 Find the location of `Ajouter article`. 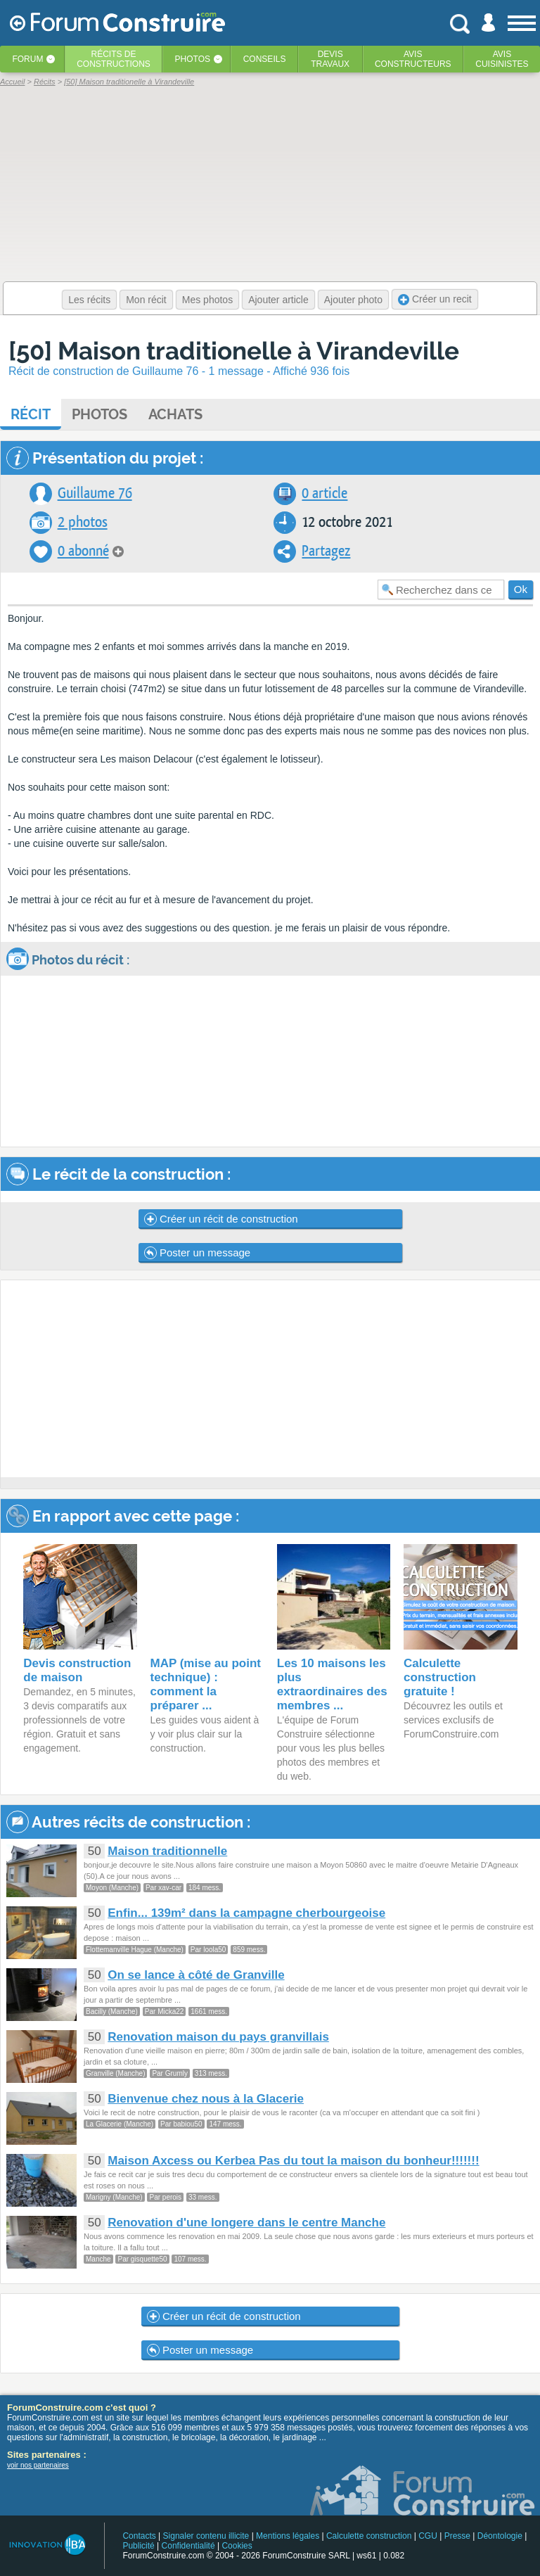

Ajouter article is located at coordinates (278, 299).